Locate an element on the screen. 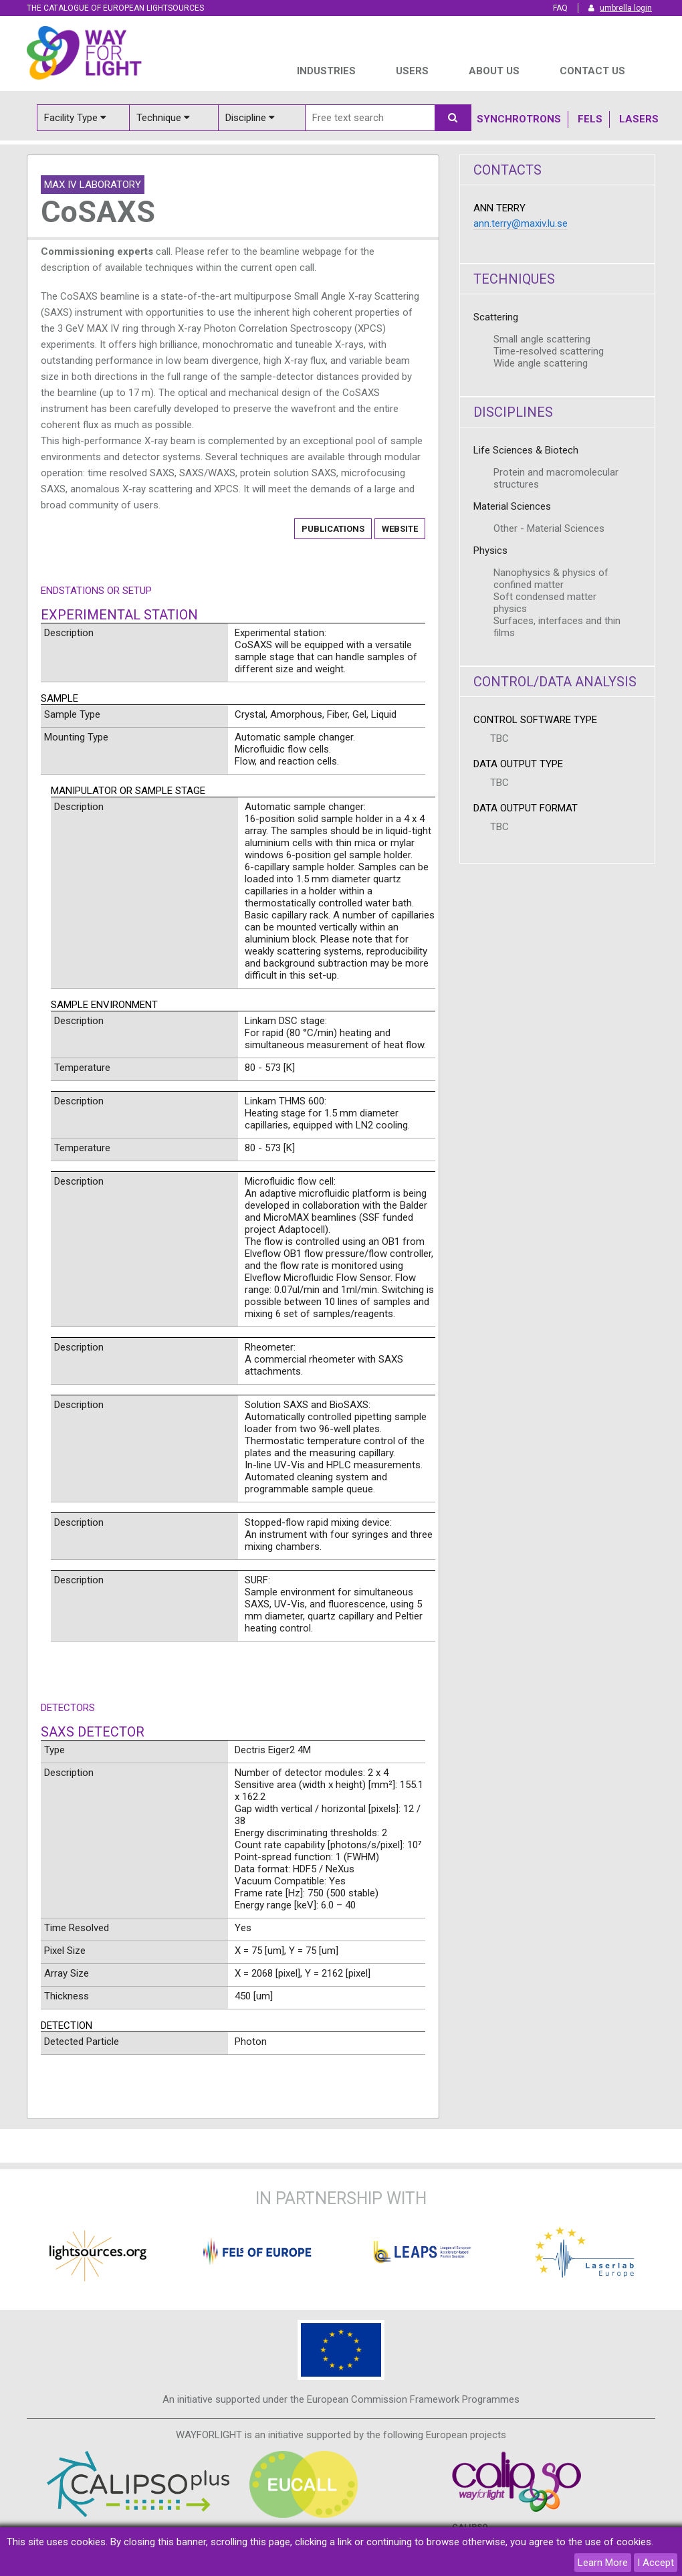 Image resolution: width=682 pixels, height=2576 pixels. Website is located at coordinates (400, 529).